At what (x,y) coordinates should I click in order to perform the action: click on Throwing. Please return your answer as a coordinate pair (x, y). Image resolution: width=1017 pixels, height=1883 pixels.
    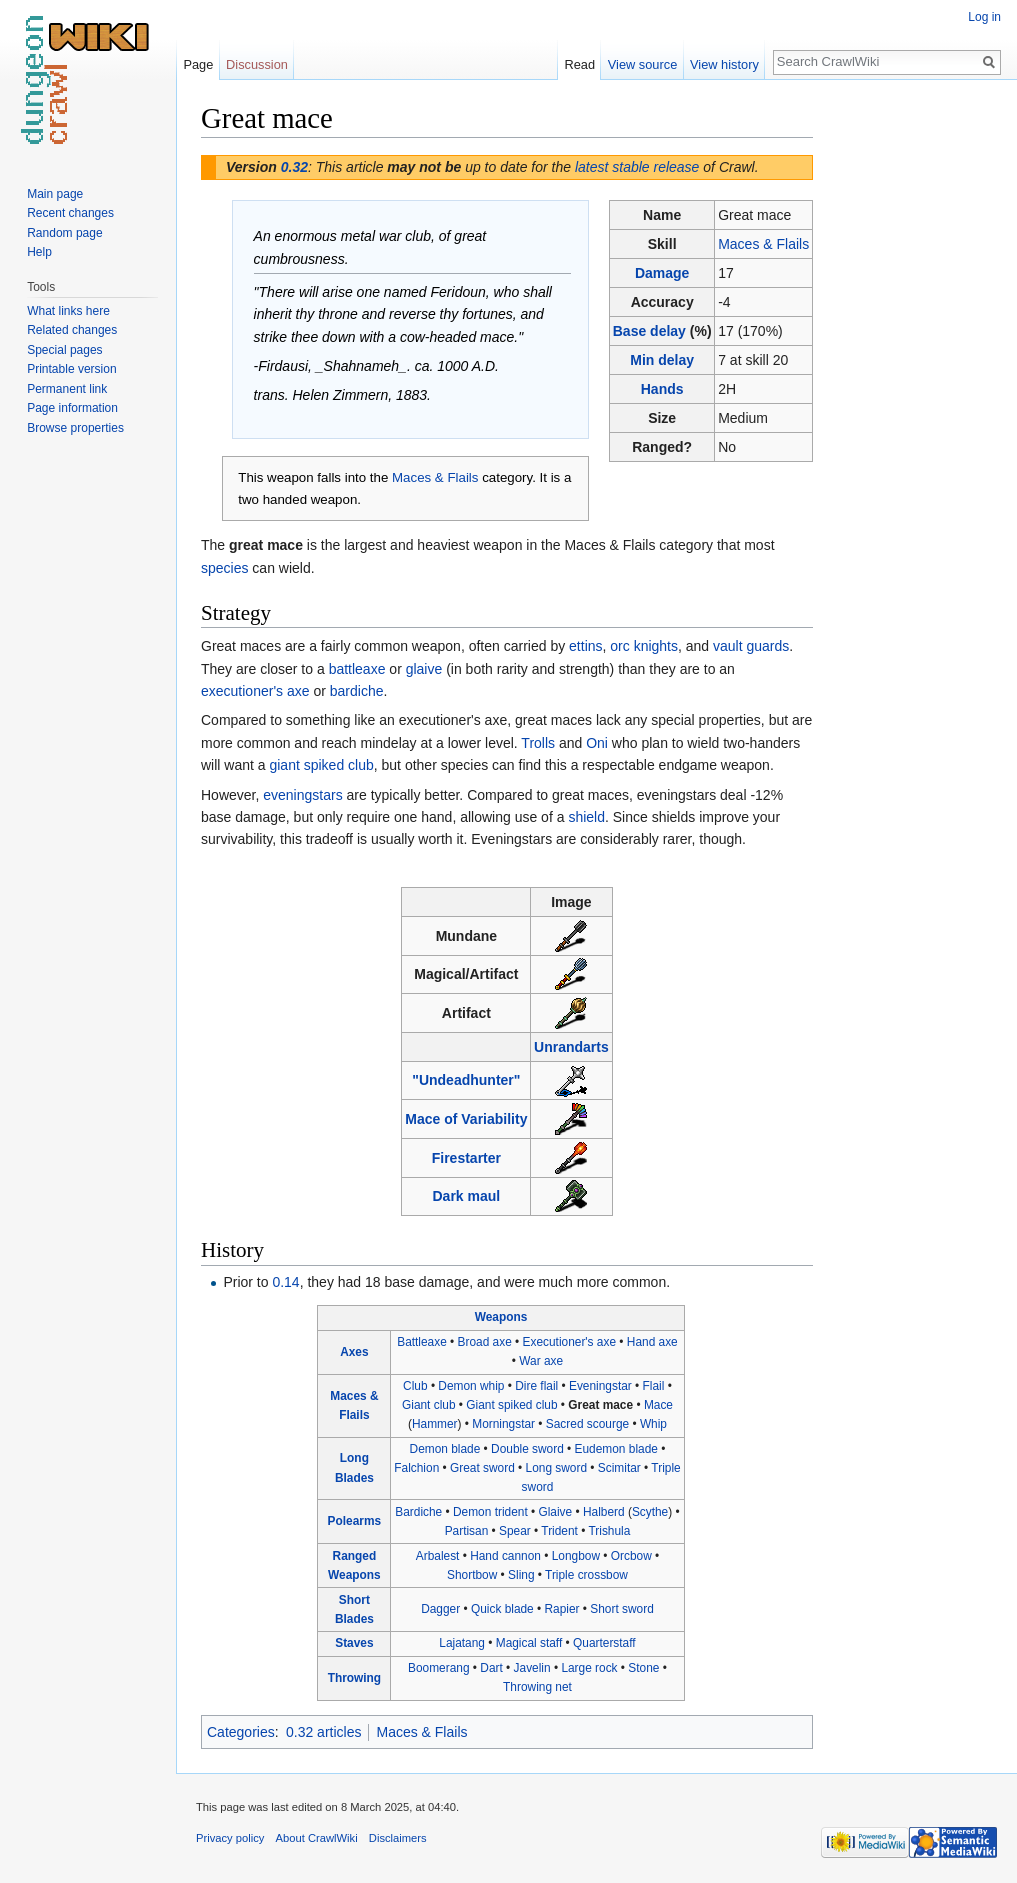
    Looking at the image, I should click on (355, 1678).